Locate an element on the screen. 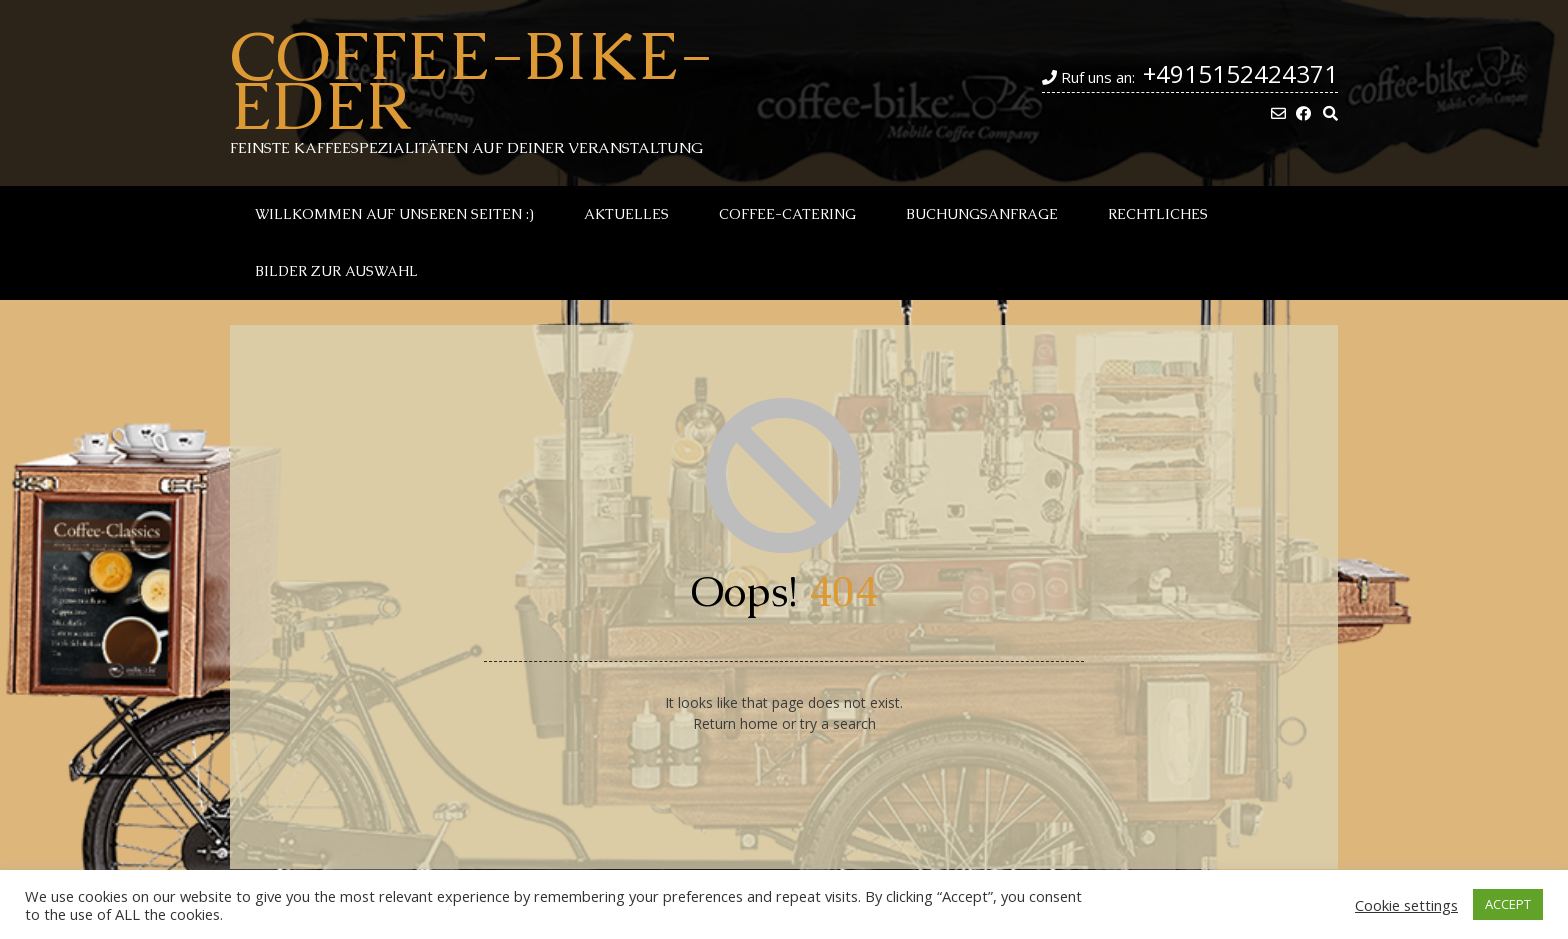  Bilder zur Auswahl is located at coordinates (336, 271).